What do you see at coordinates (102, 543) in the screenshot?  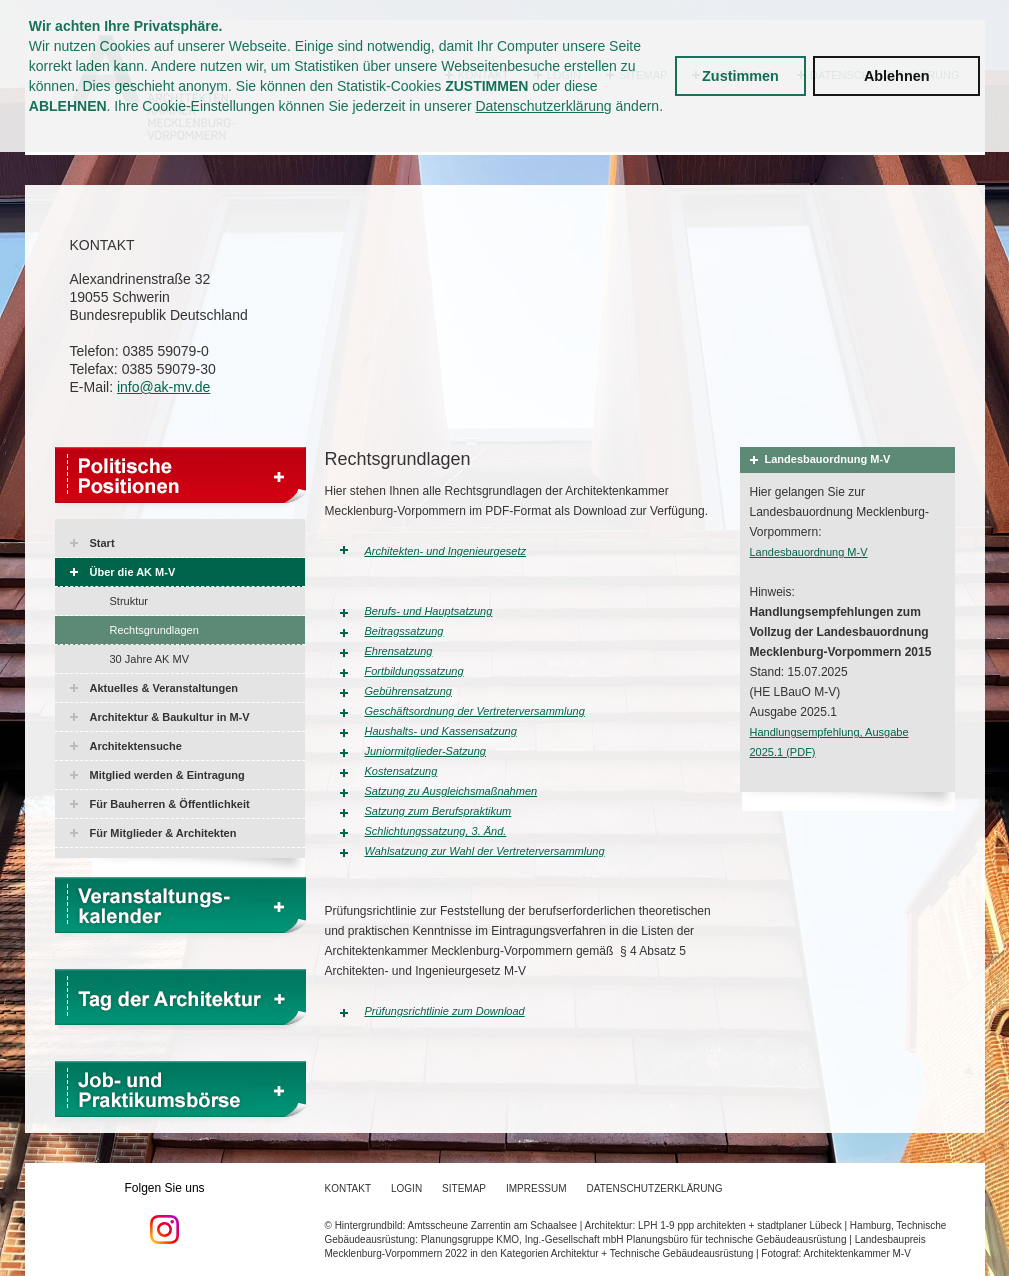 I see `Start` at bounding box center [102, 543].